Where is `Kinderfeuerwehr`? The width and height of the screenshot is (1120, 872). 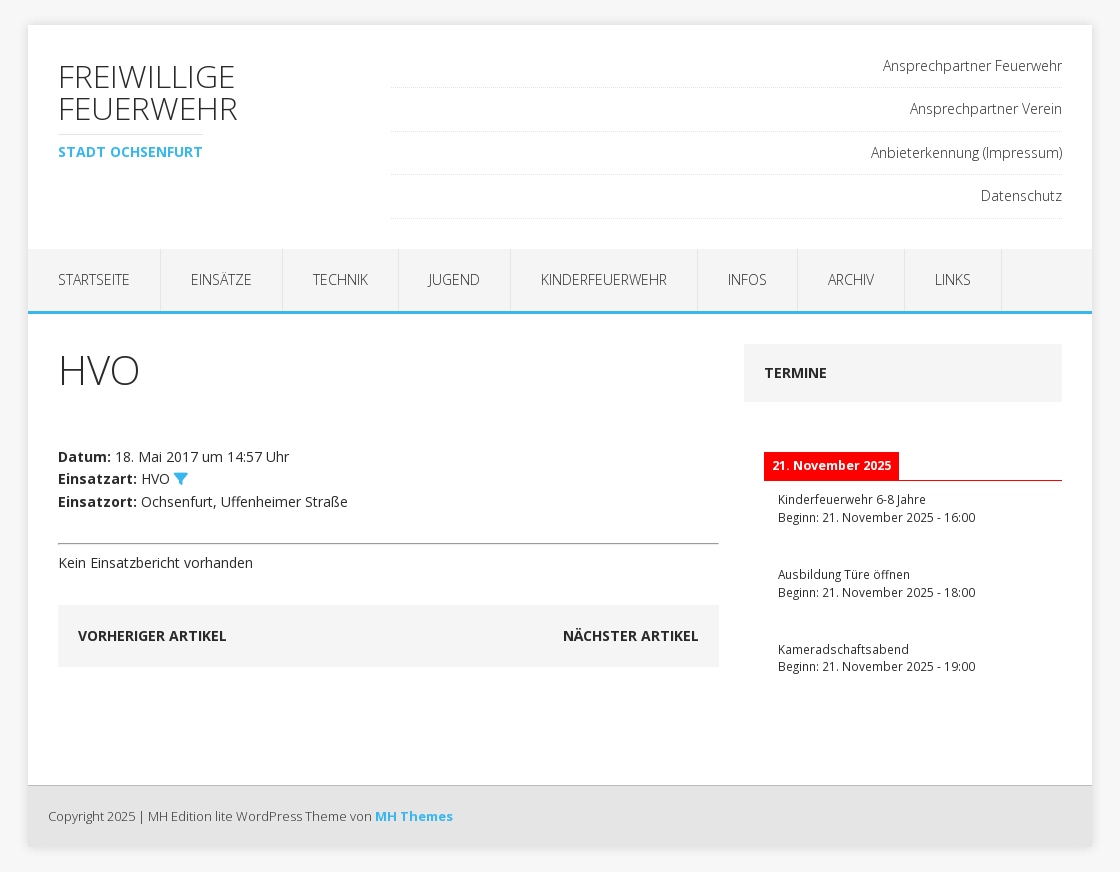
Kinderfeuerwehr is located at coordinates (604, 279).